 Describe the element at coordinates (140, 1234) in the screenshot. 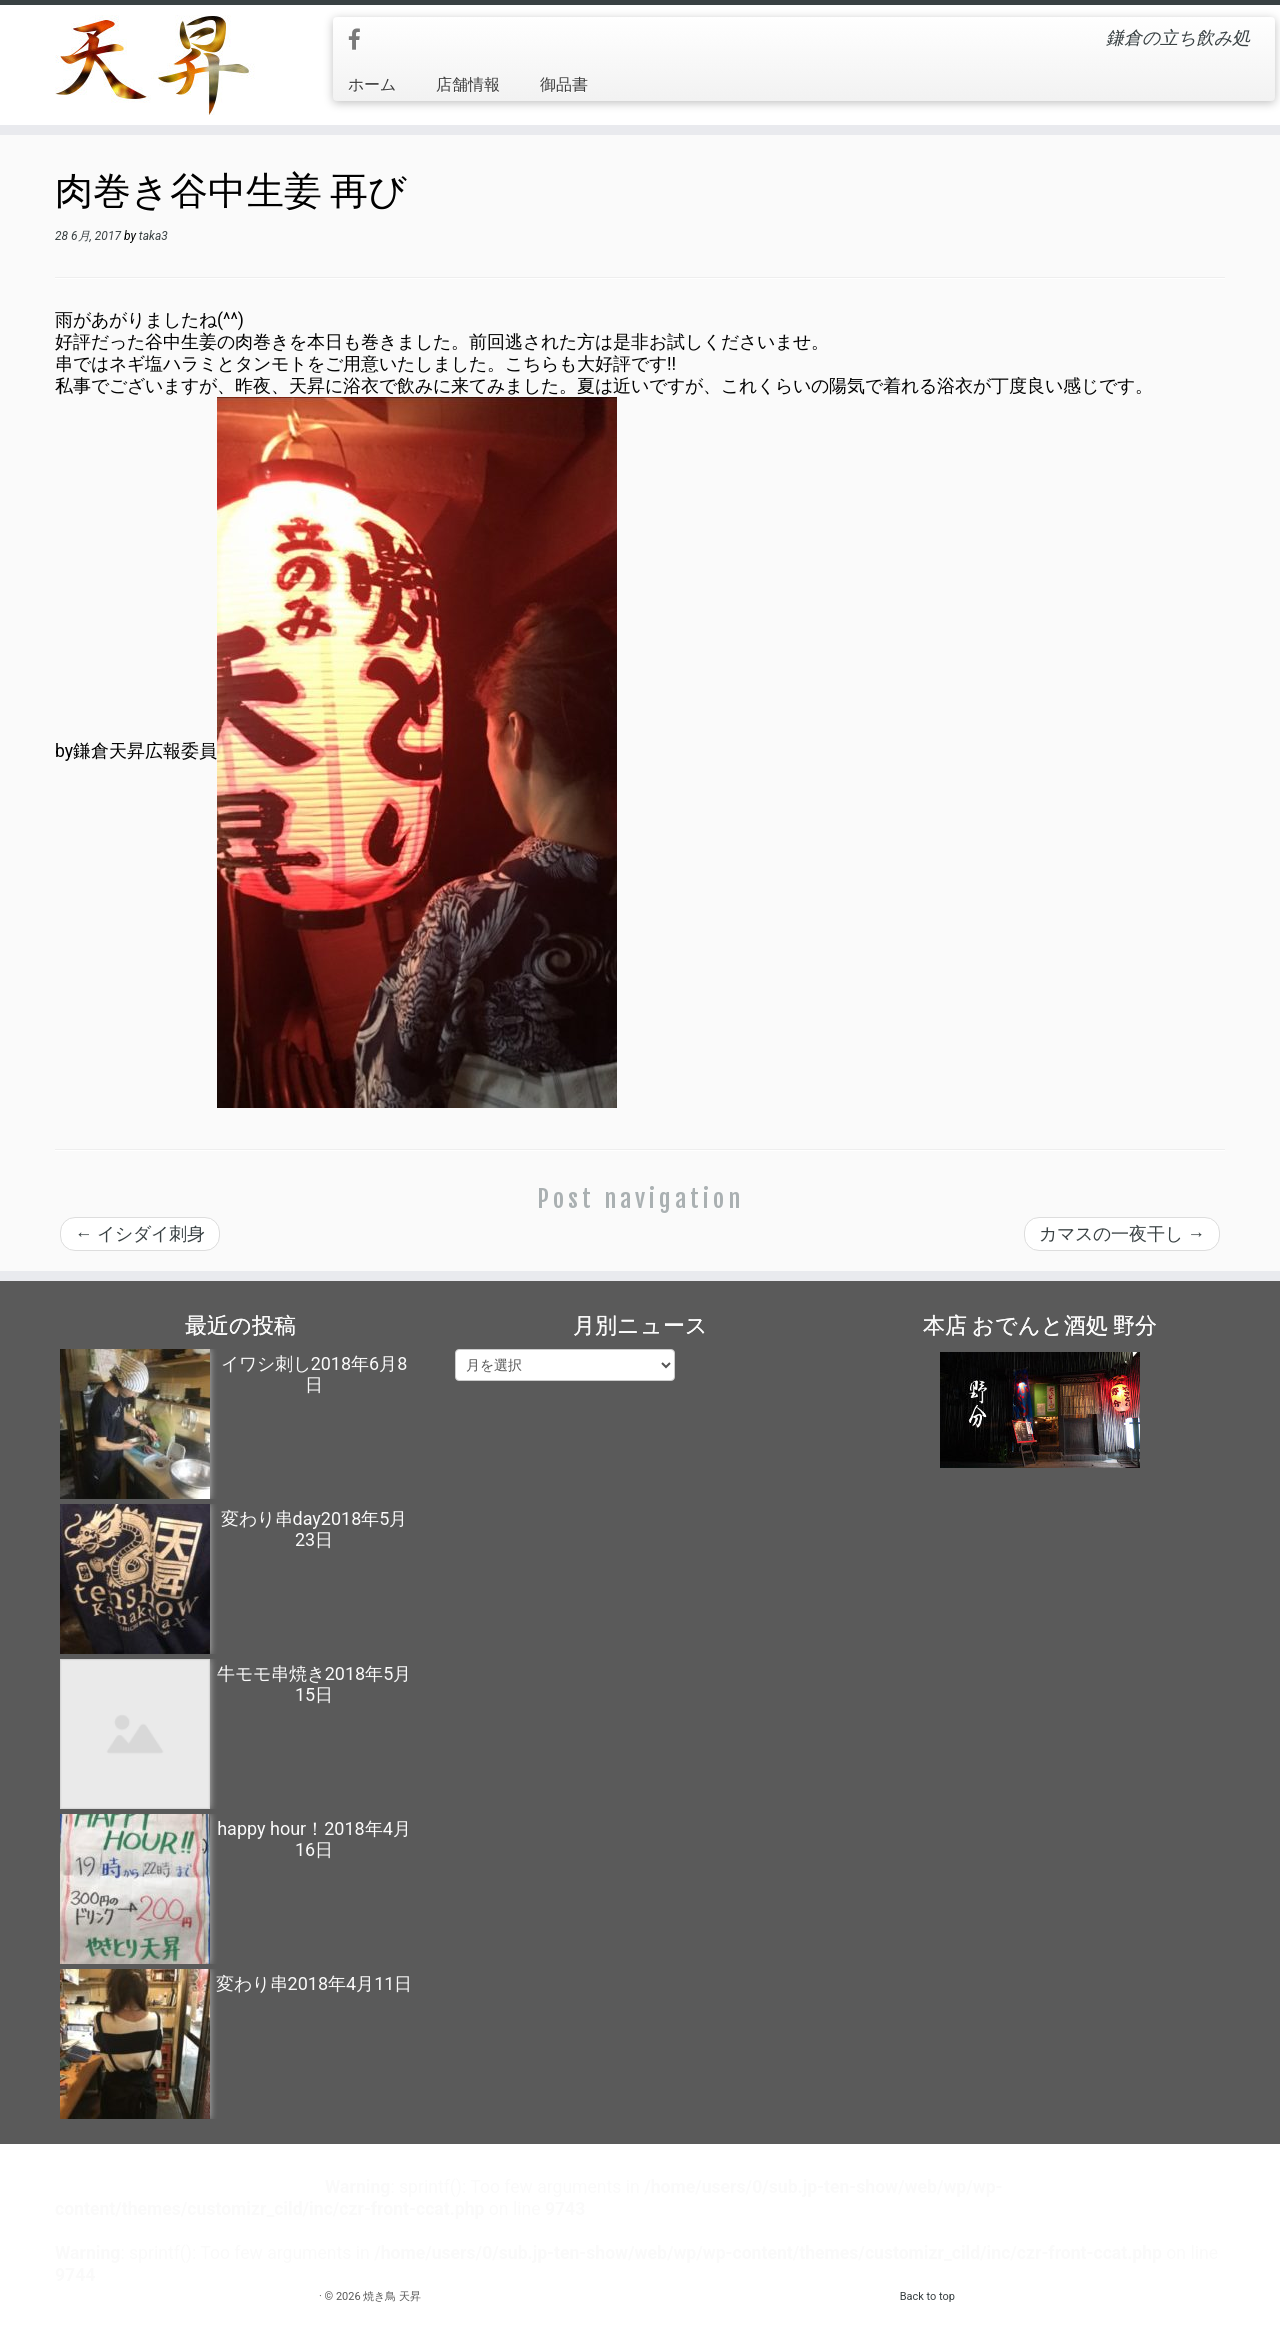

I see `イシダイ刺身` at that location.